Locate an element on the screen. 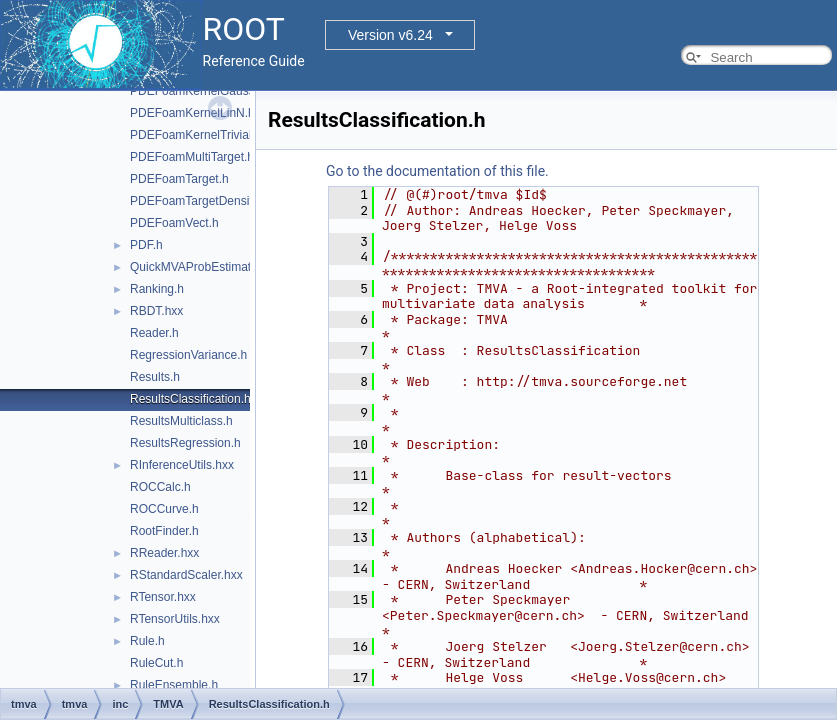 This screenshot has width=837, height=720. RootFinder.h is located at coordinates (164, 531).